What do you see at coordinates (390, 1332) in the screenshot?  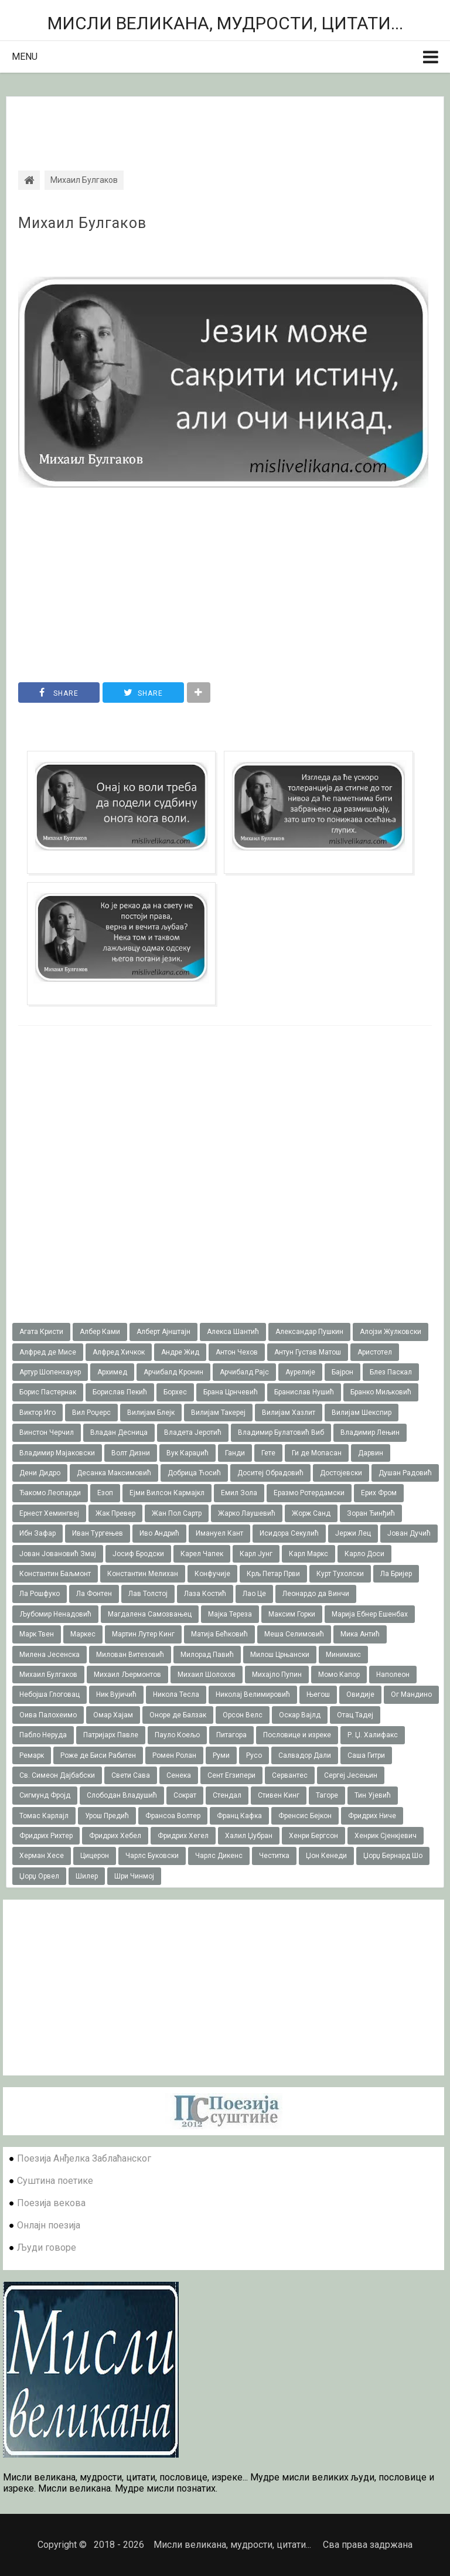 I see `Алојзи Жулковски` at bounding box center [390, 1332].